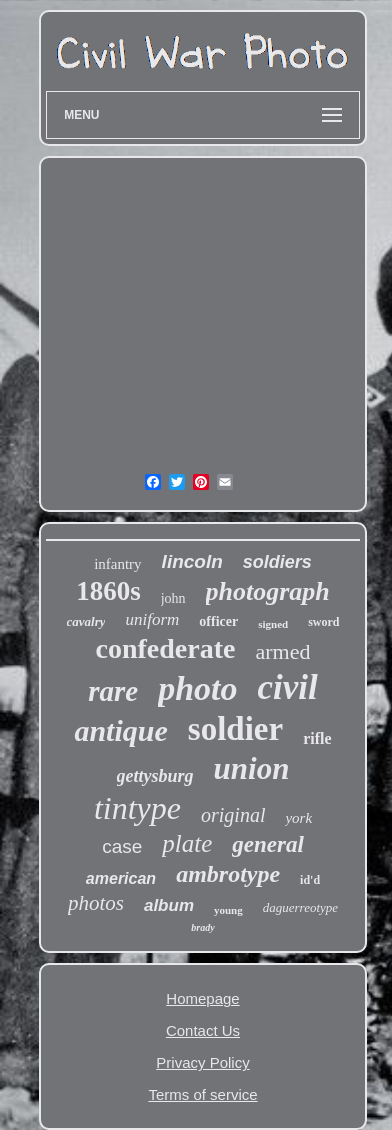  I want to click on civil, so click(288, 687).